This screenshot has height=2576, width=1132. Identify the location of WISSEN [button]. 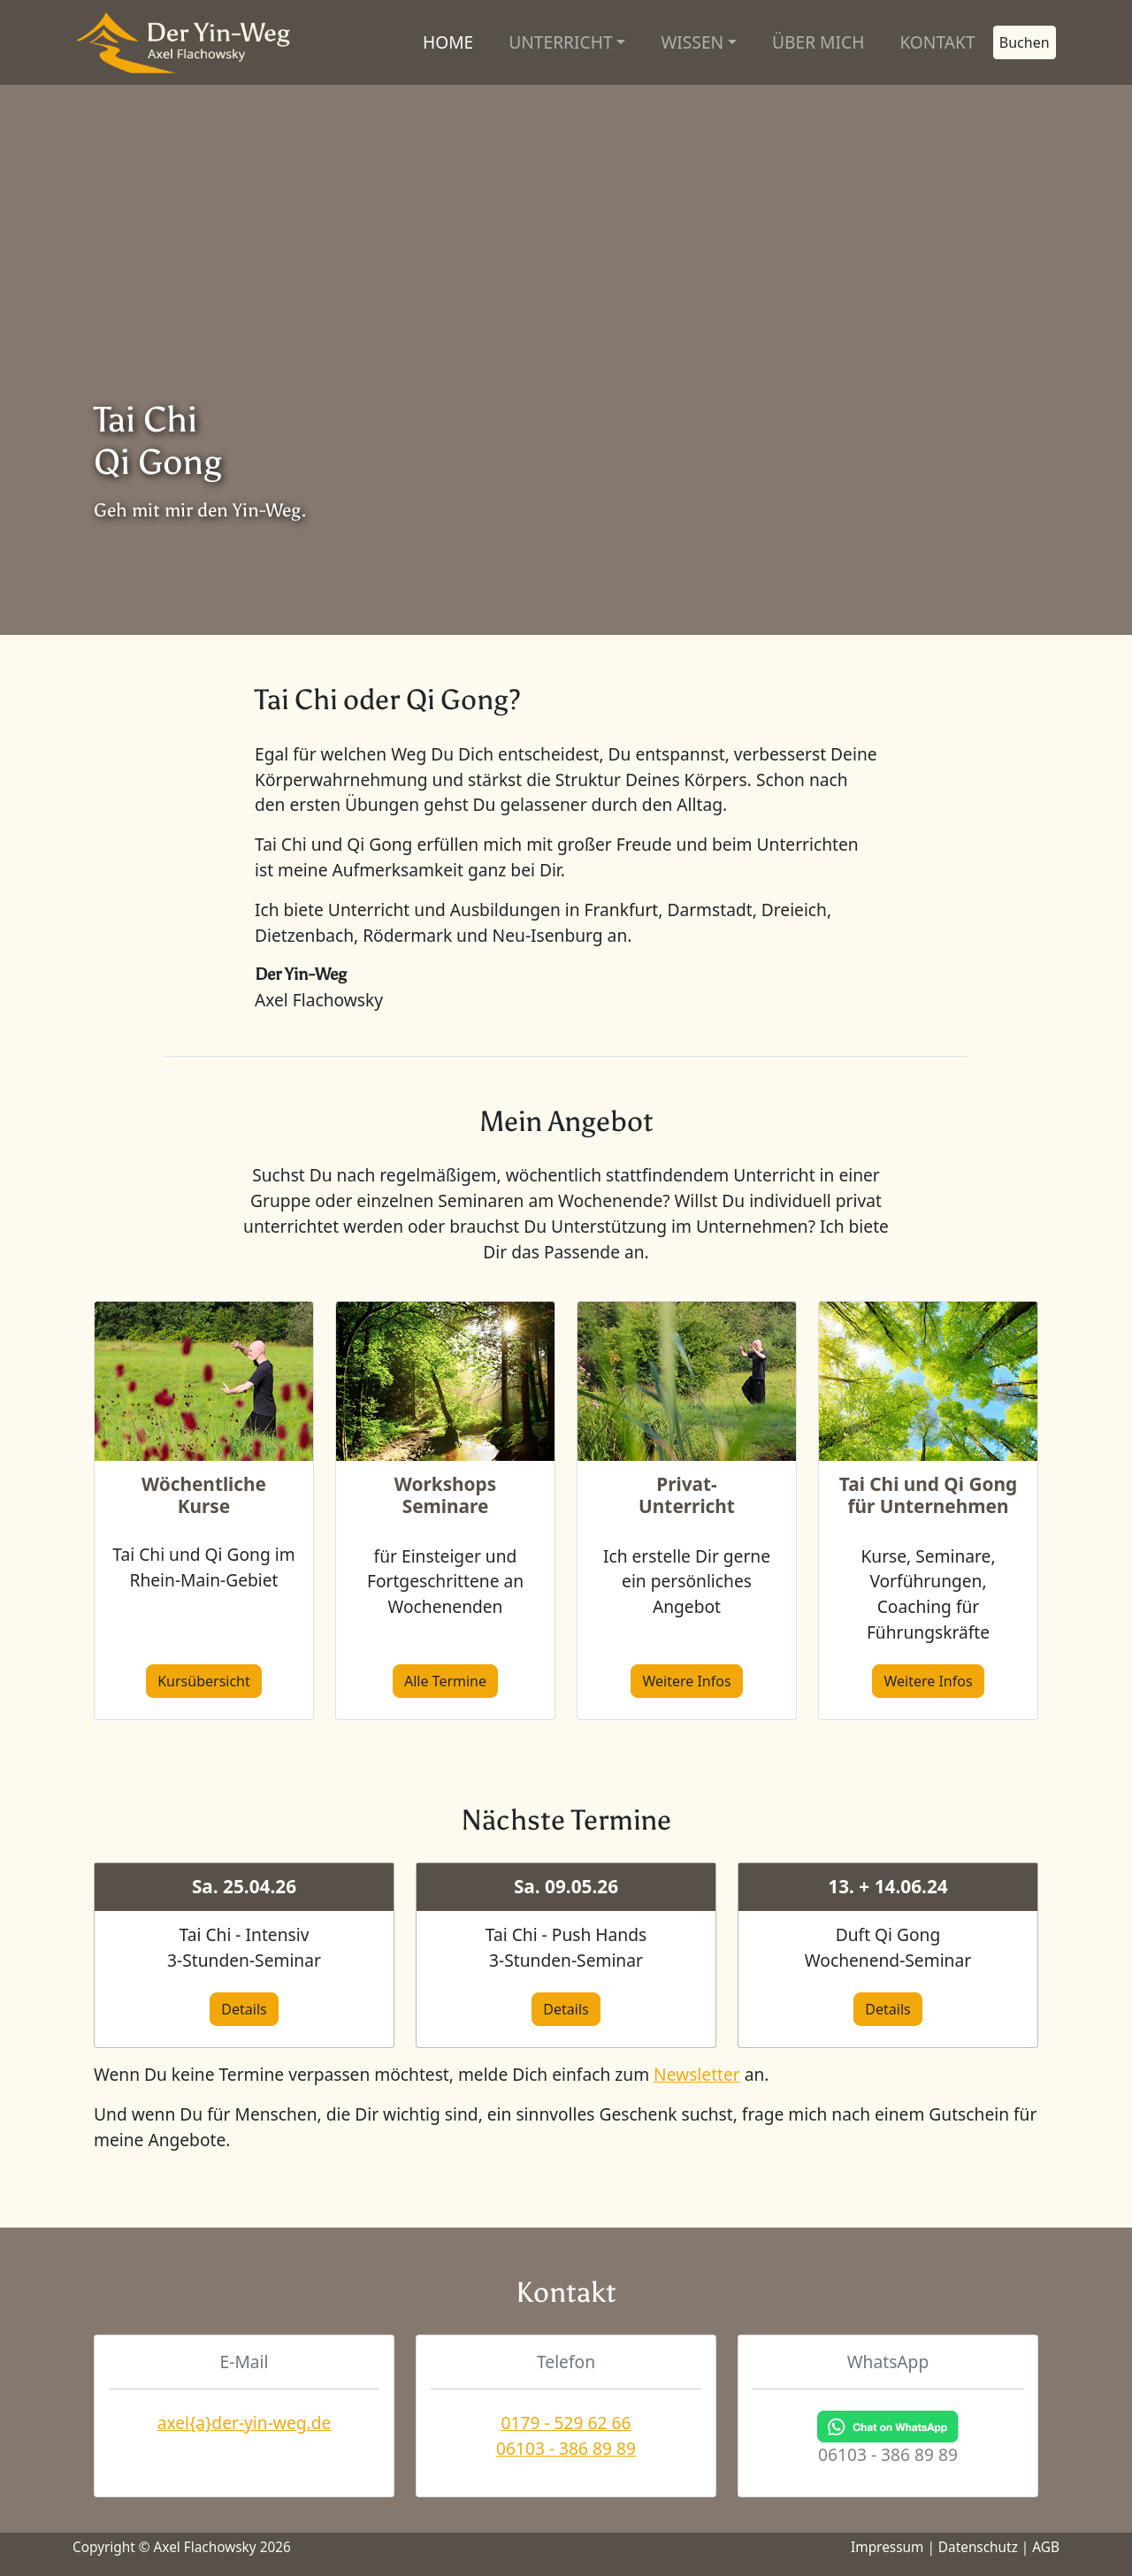
(692, 42).